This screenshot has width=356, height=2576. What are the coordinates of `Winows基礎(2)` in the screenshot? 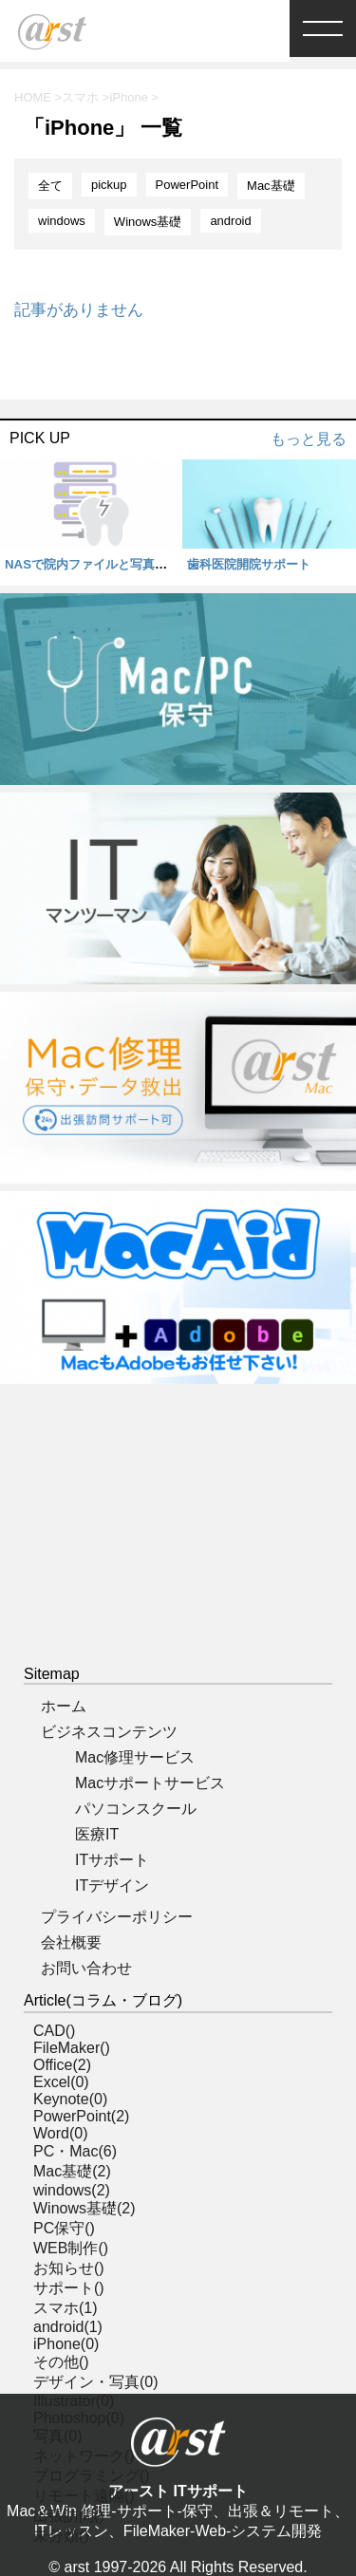 It's located at (84, 2208).